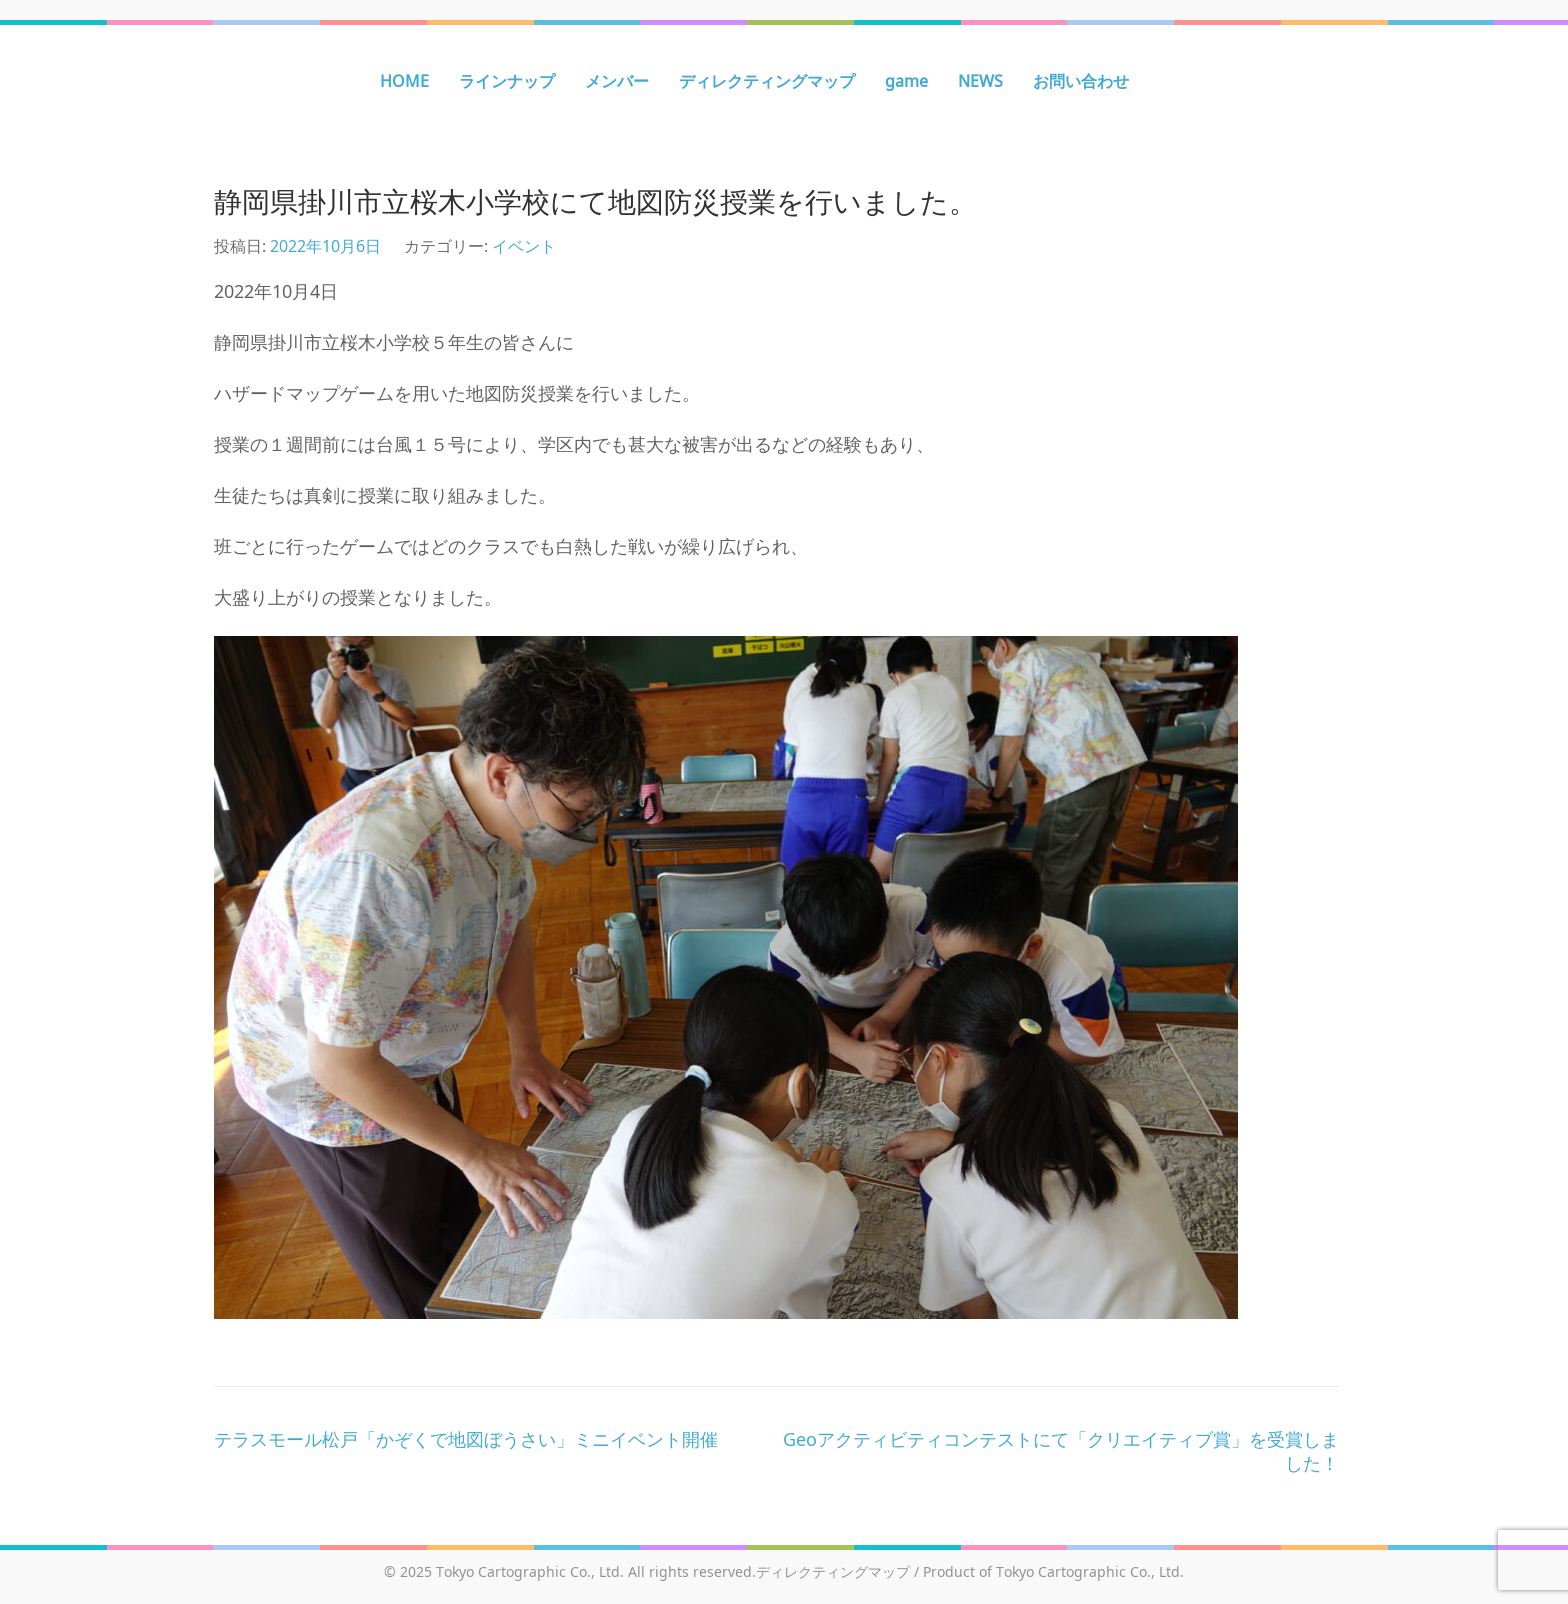 Image resolution: width=1568 pixels, height=1604 pixels. Describe the element at coordinates (524, 246) in the screenshot. I see `イベント` at that location.